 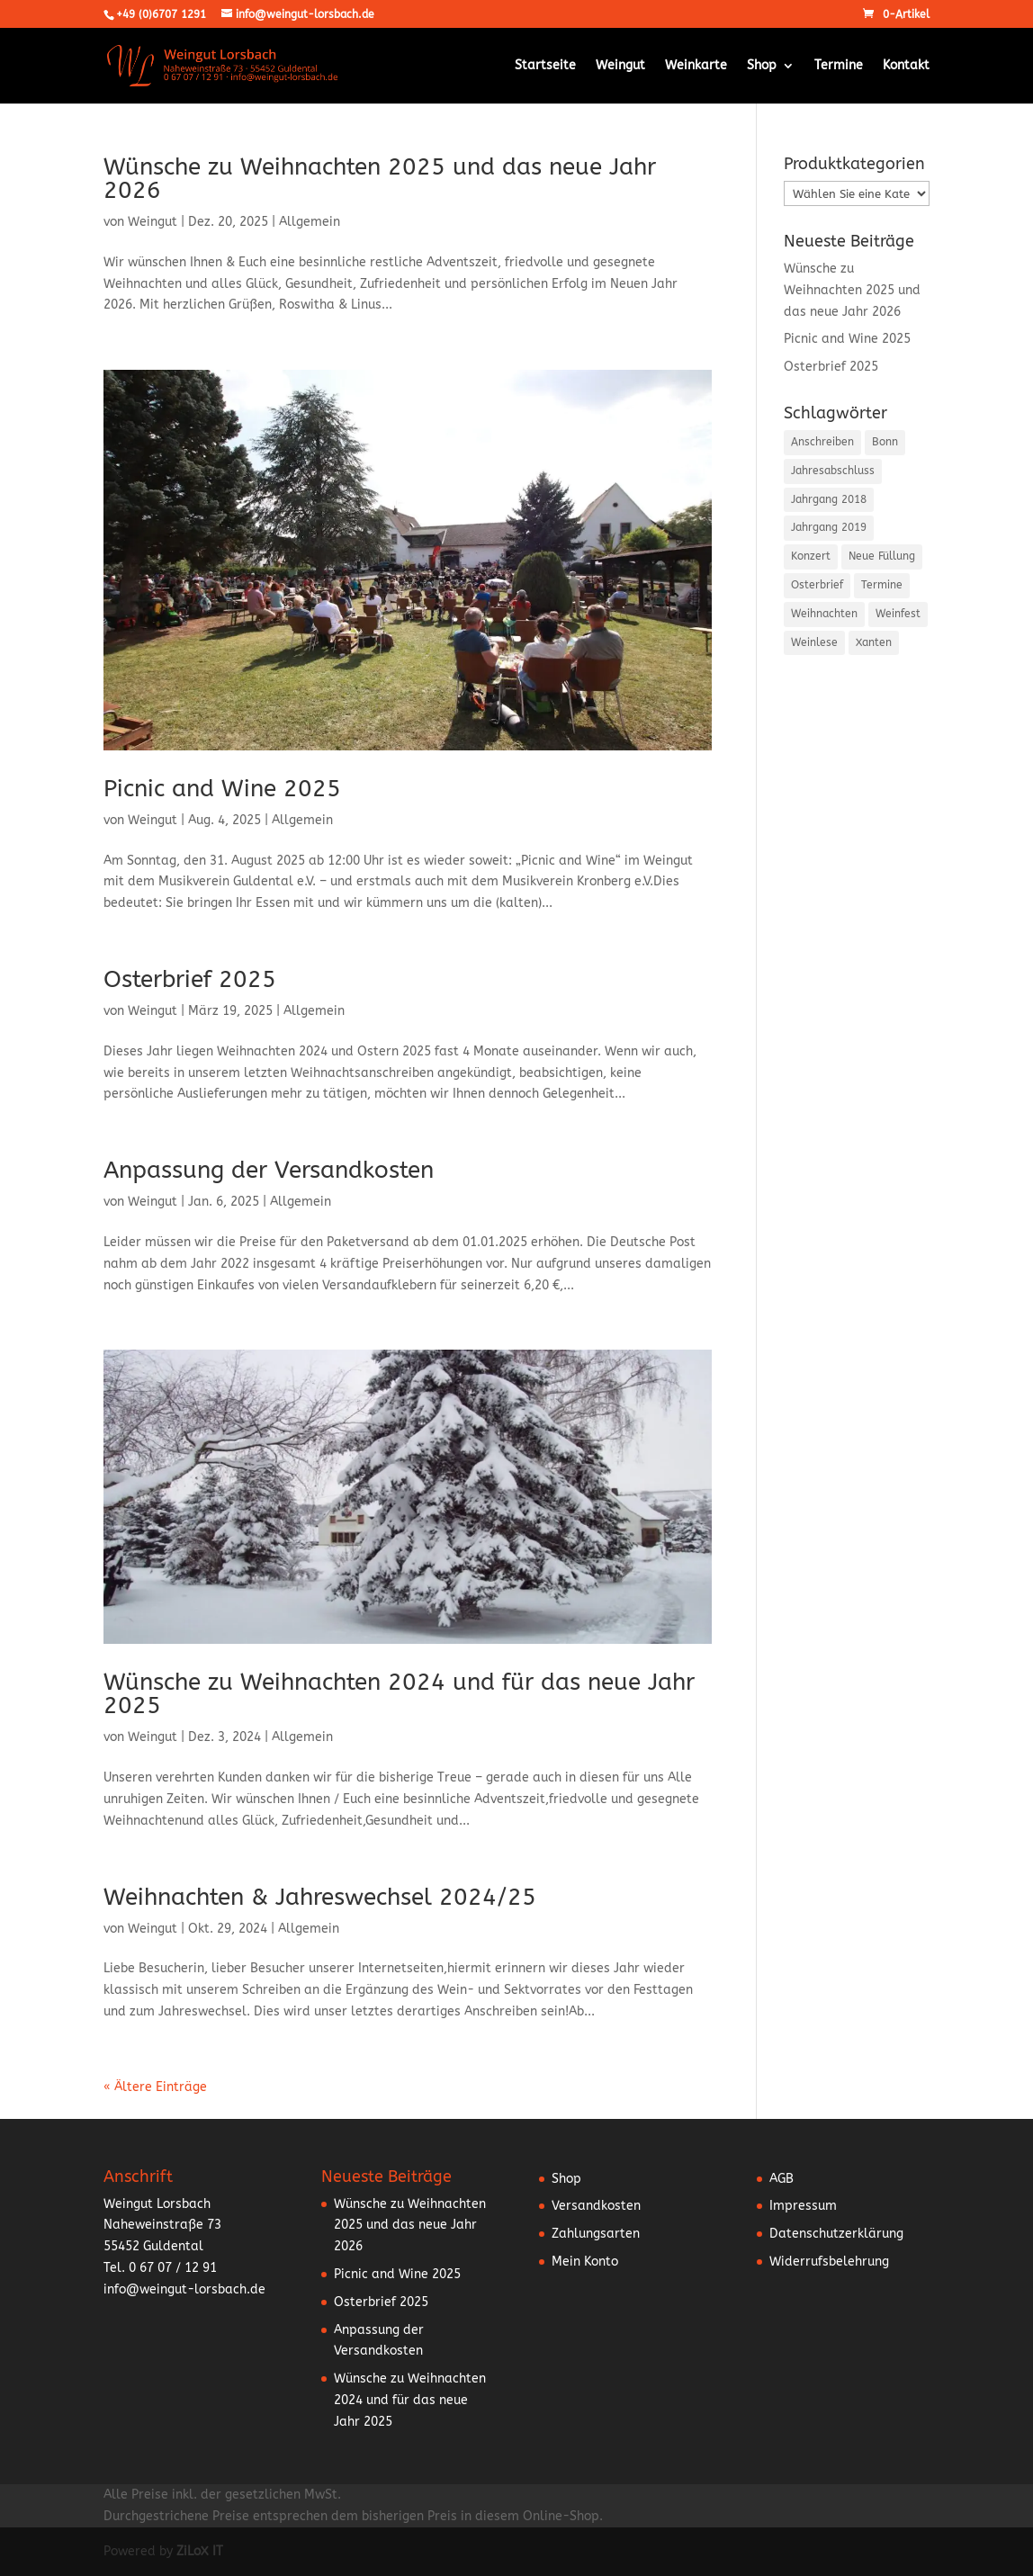 I want to click on Termine [Termine (5 Einträge)], so click(x=882, y=585).